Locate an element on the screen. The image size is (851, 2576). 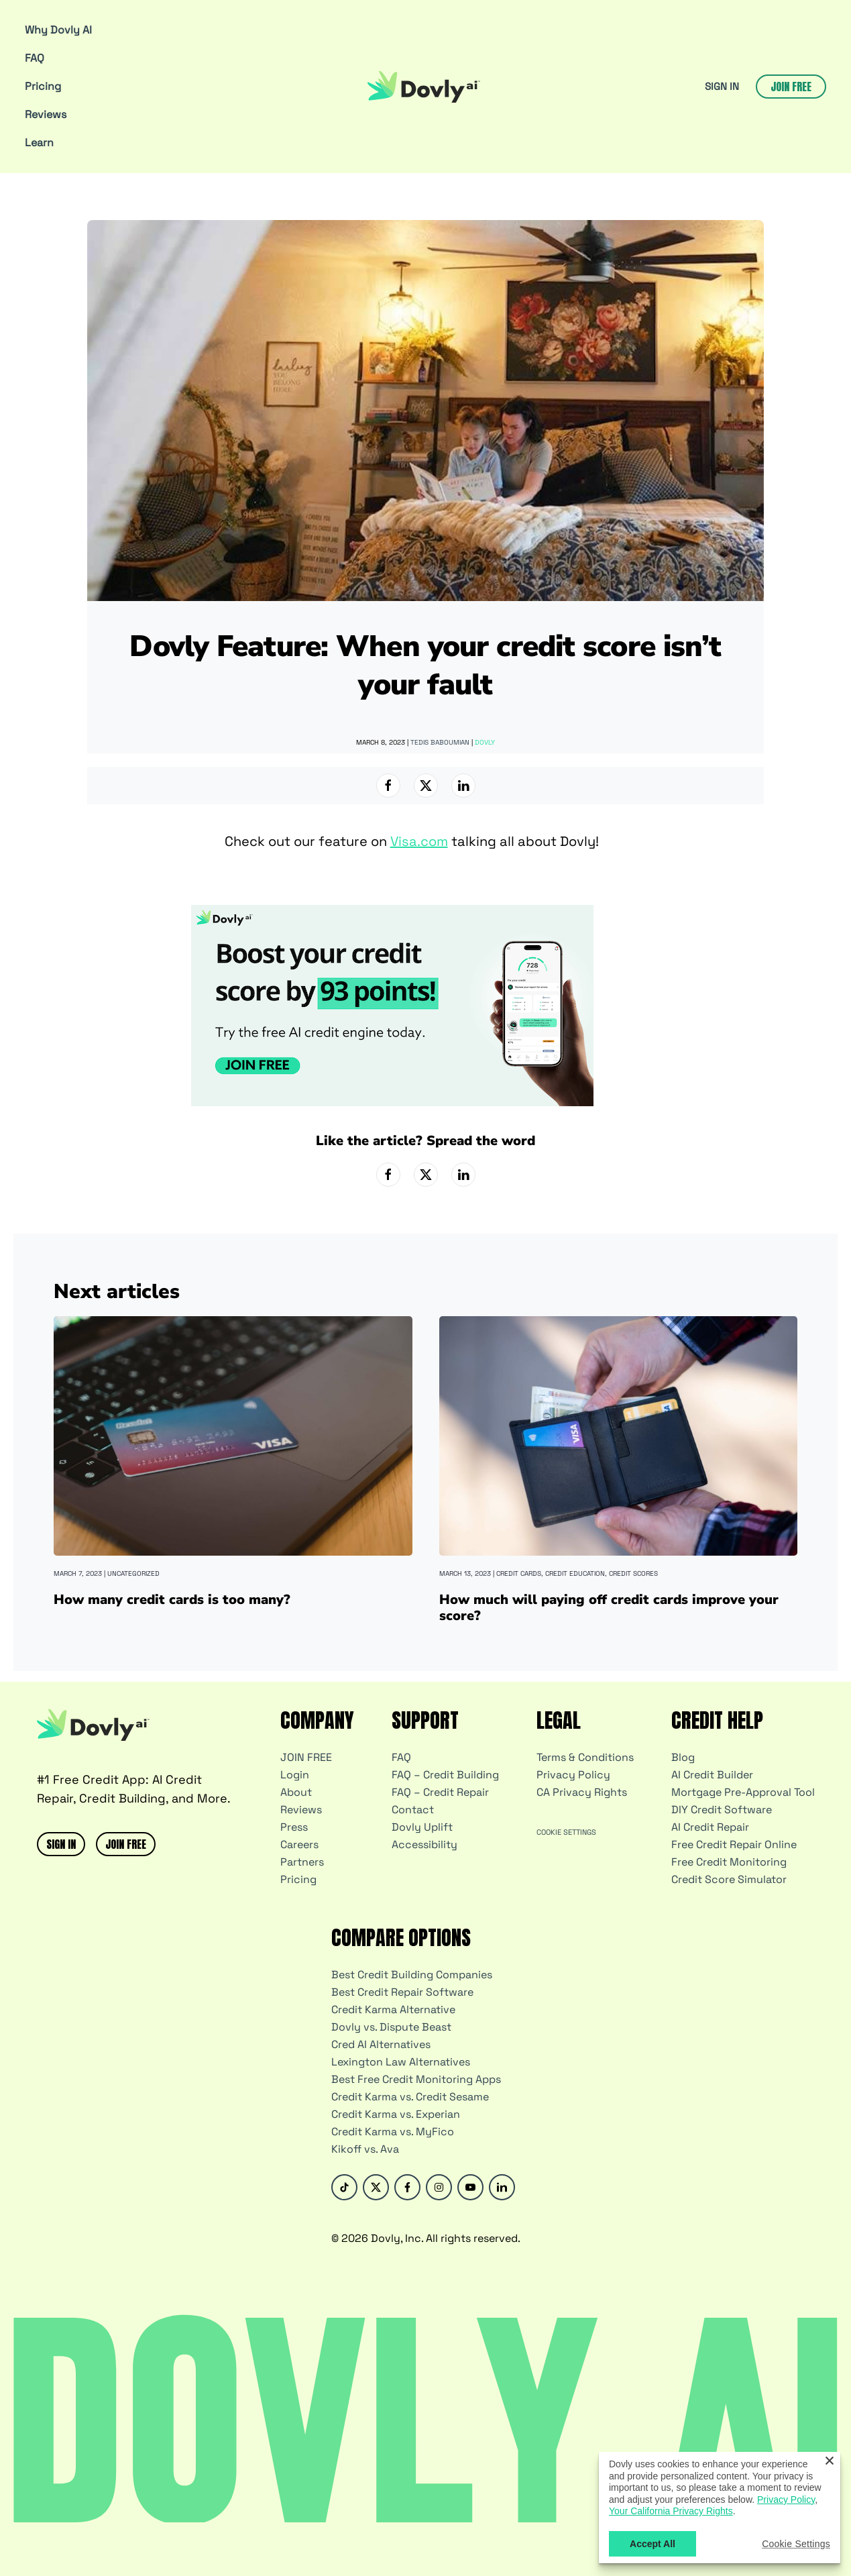
[Linked-in] is located at coordinates (502, 2187).